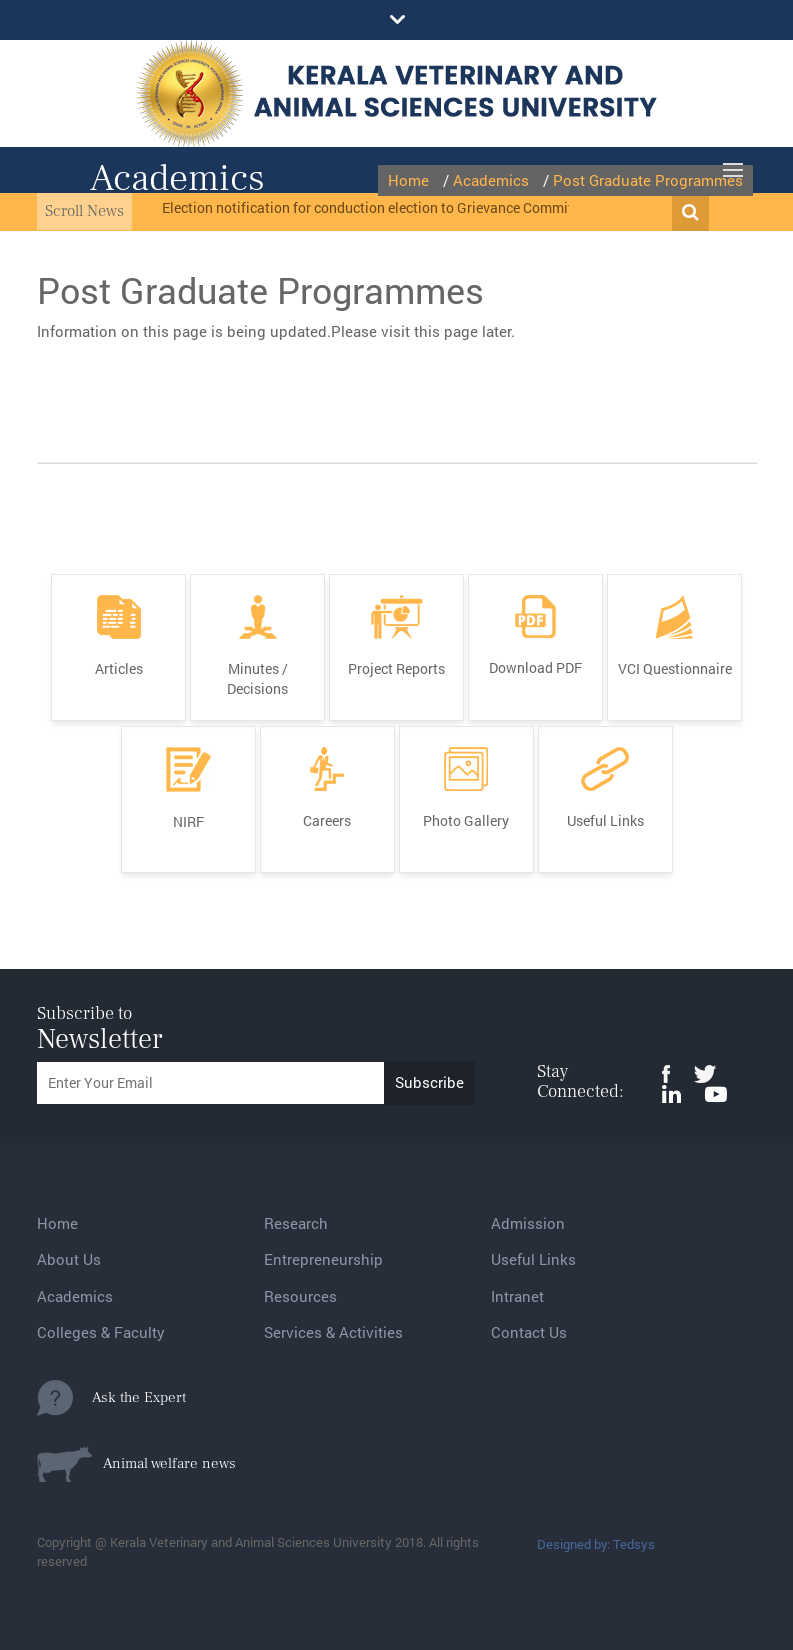 Image resolution: width=793 pixels, height=1650 pixels. What do you see at coordinates (528, 1223) in the screenshot?
I see `Admission` at bounding box center [528, 1223].